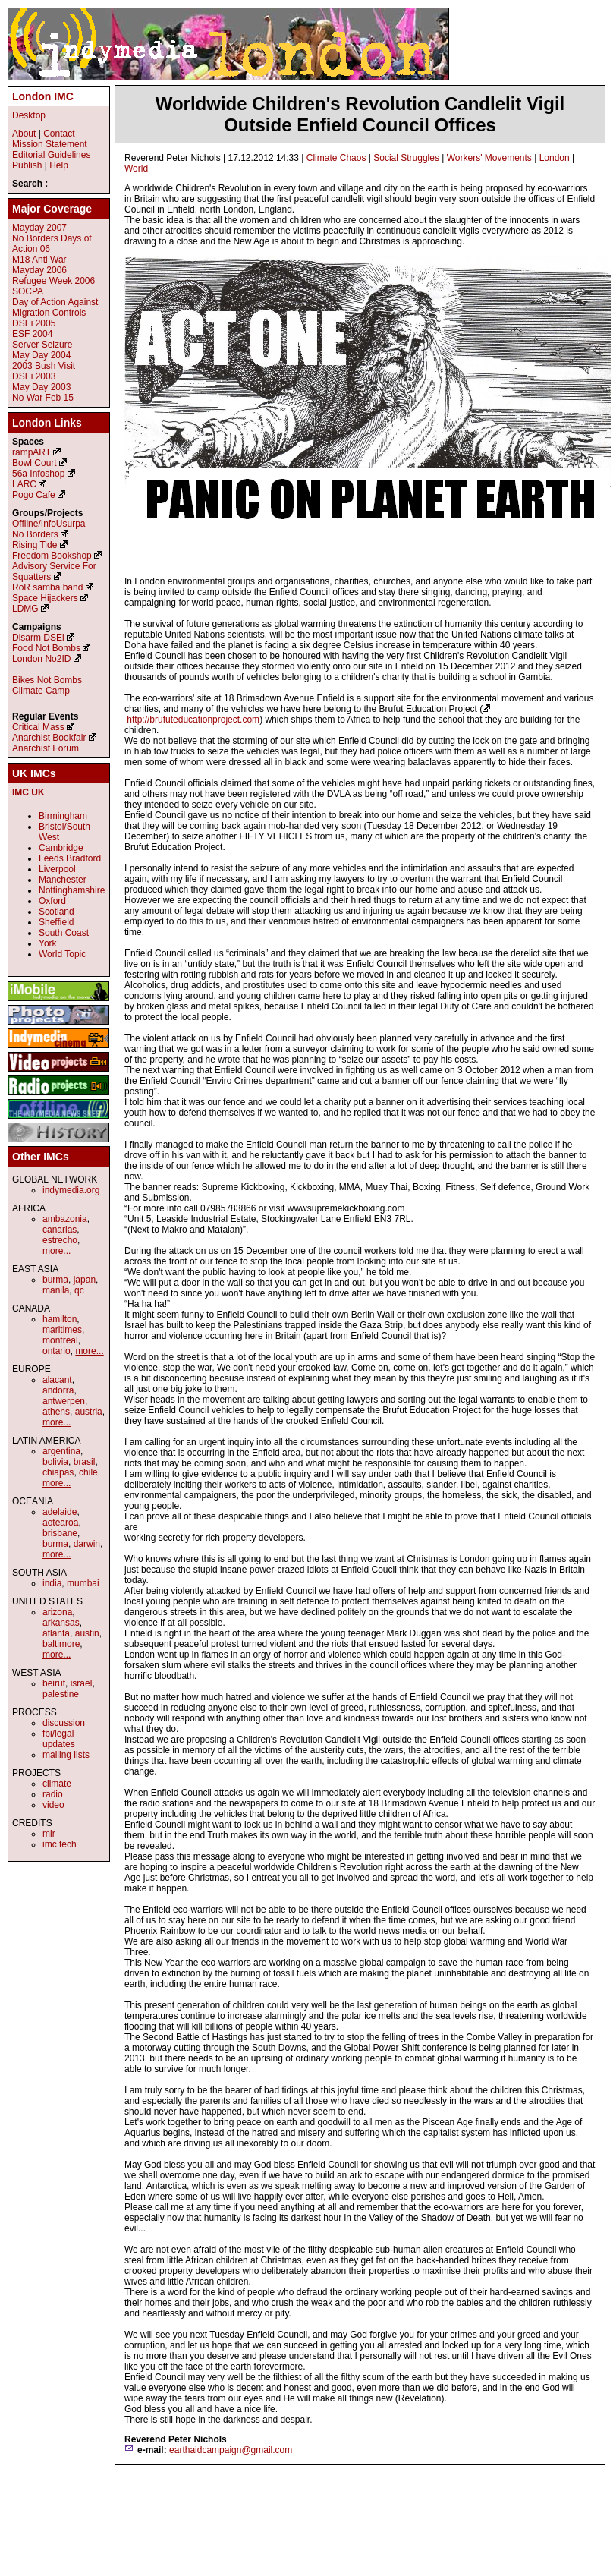 Image resolution: width=613 pixels, height=2576 pixels. I want to click on argentina, so click(61, 1451).